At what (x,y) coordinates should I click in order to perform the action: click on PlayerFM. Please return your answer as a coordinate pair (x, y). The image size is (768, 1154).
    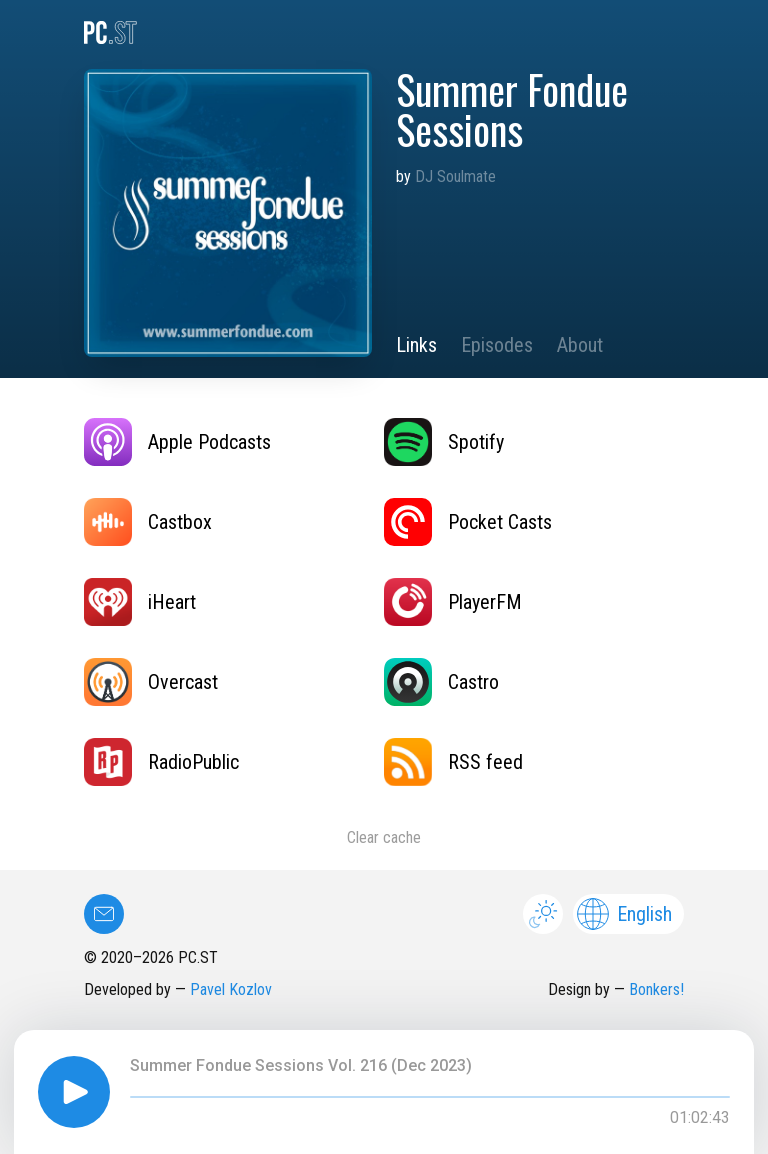
    Looking at the image, I should click on (453, 602).